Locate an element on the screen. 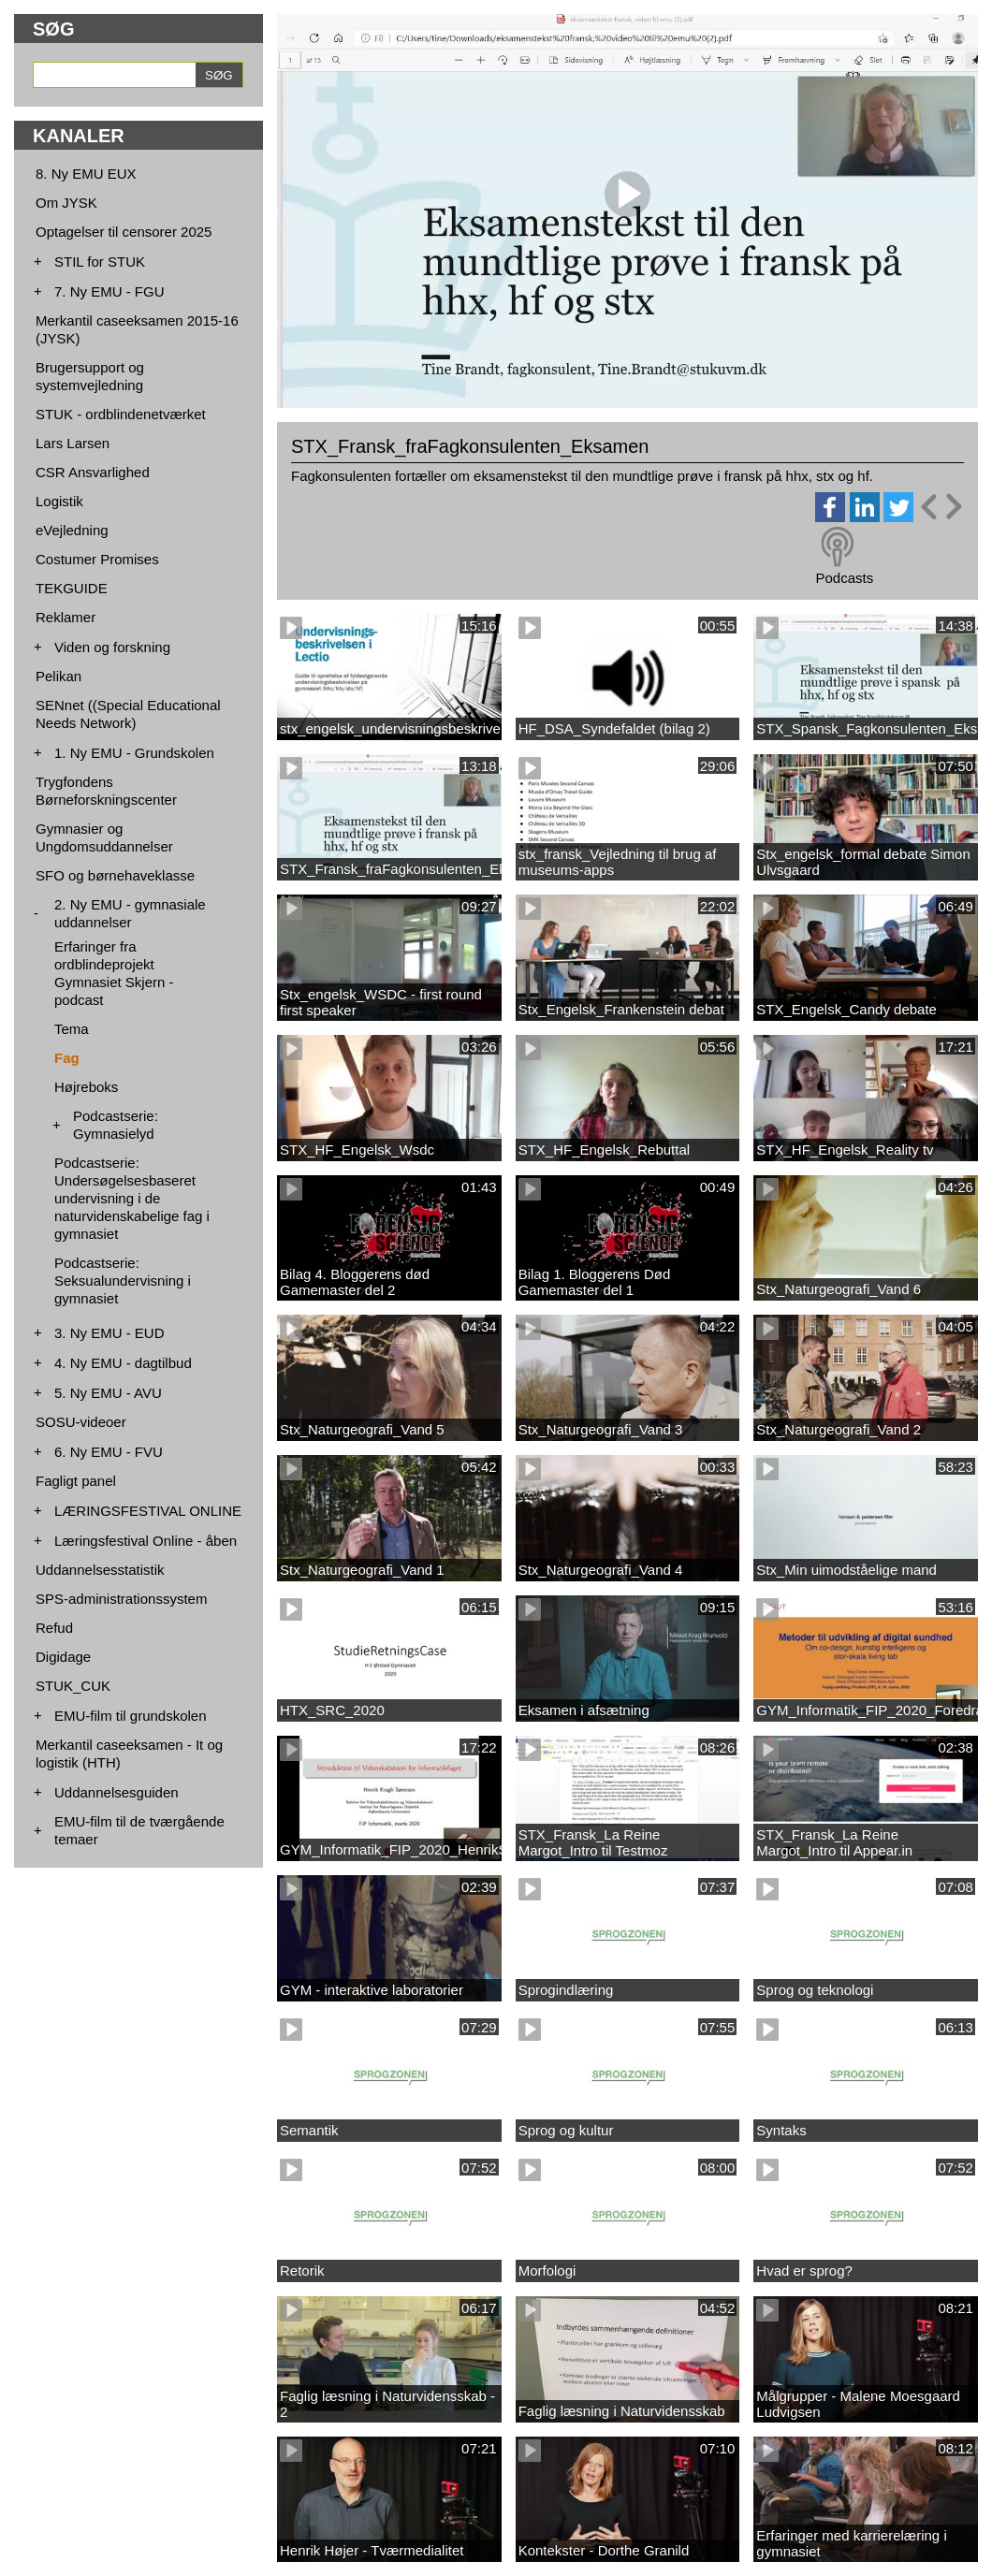 The height and width of the screenshot is (2576, 992). CSR Ansvarlighed is located at coordinates (93, 472).